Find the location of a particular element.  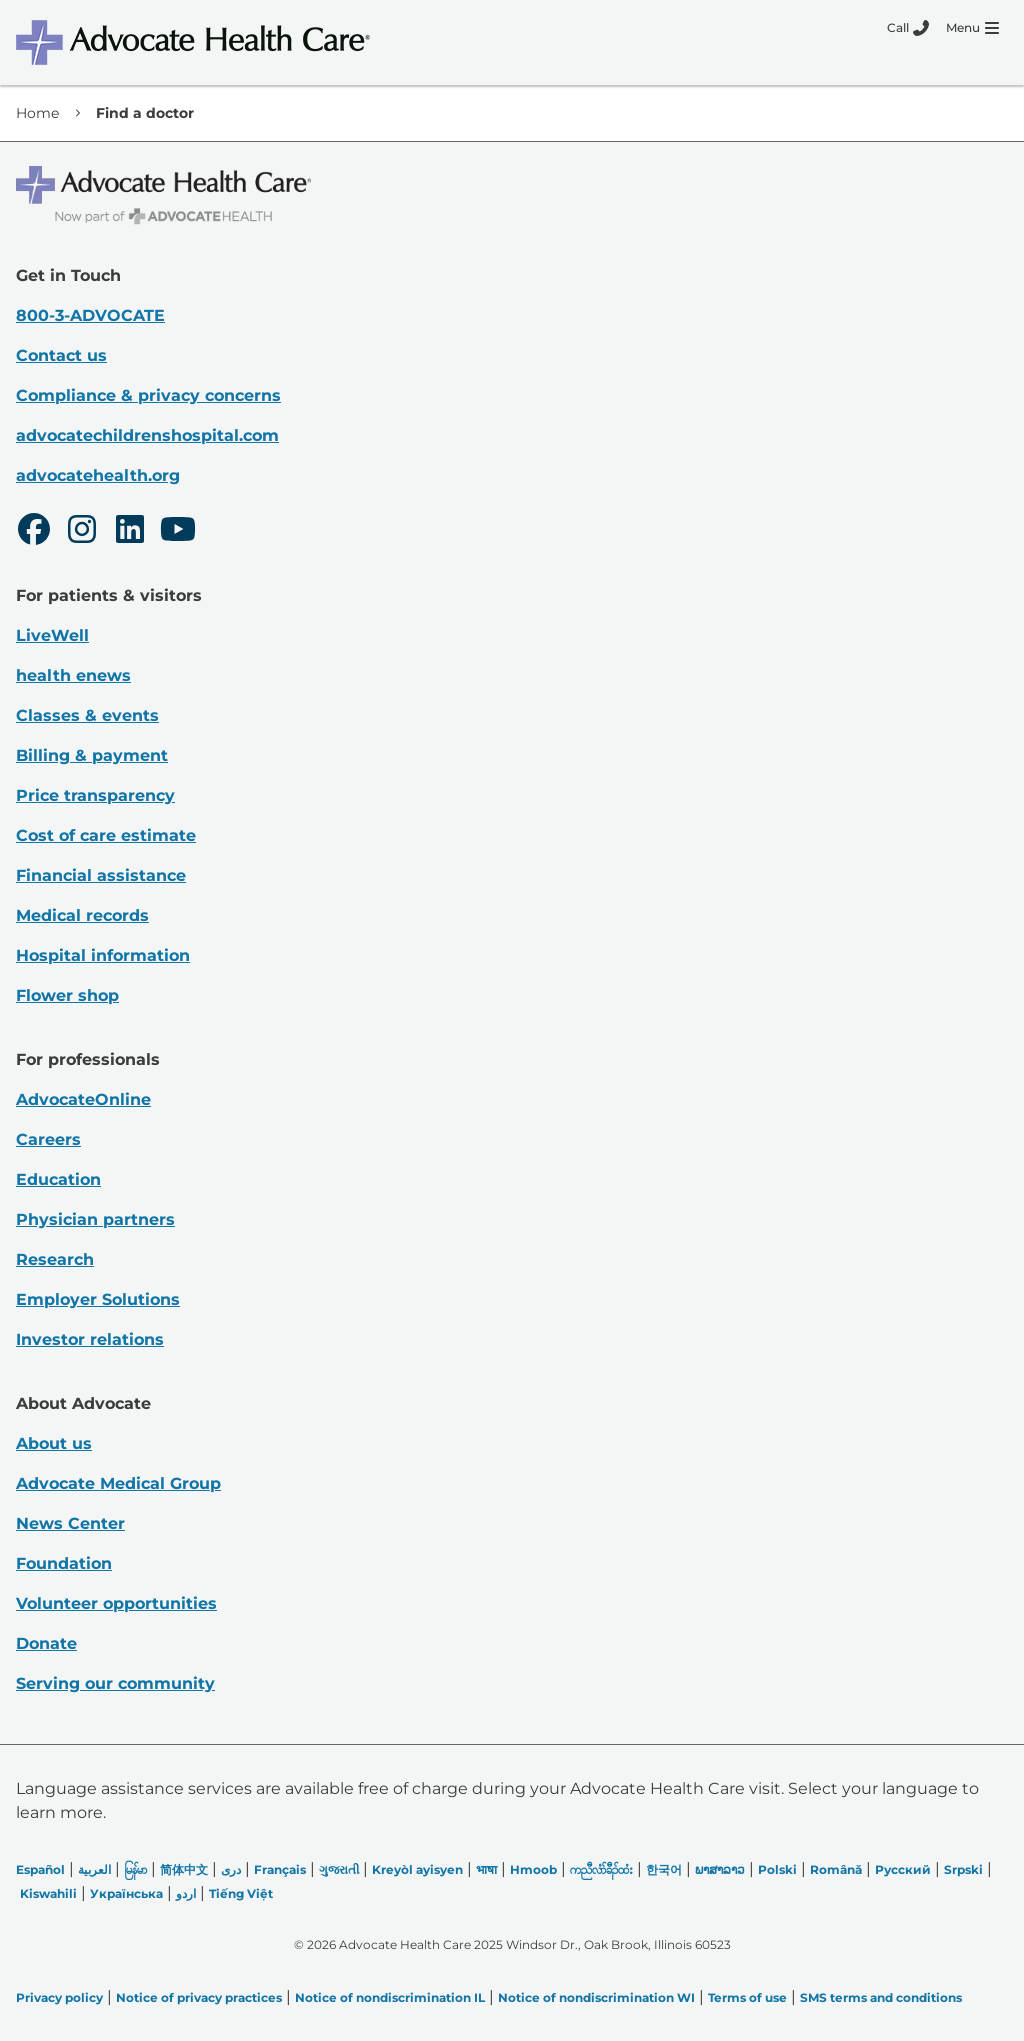

اردو is located at coordinates (186, 1893).